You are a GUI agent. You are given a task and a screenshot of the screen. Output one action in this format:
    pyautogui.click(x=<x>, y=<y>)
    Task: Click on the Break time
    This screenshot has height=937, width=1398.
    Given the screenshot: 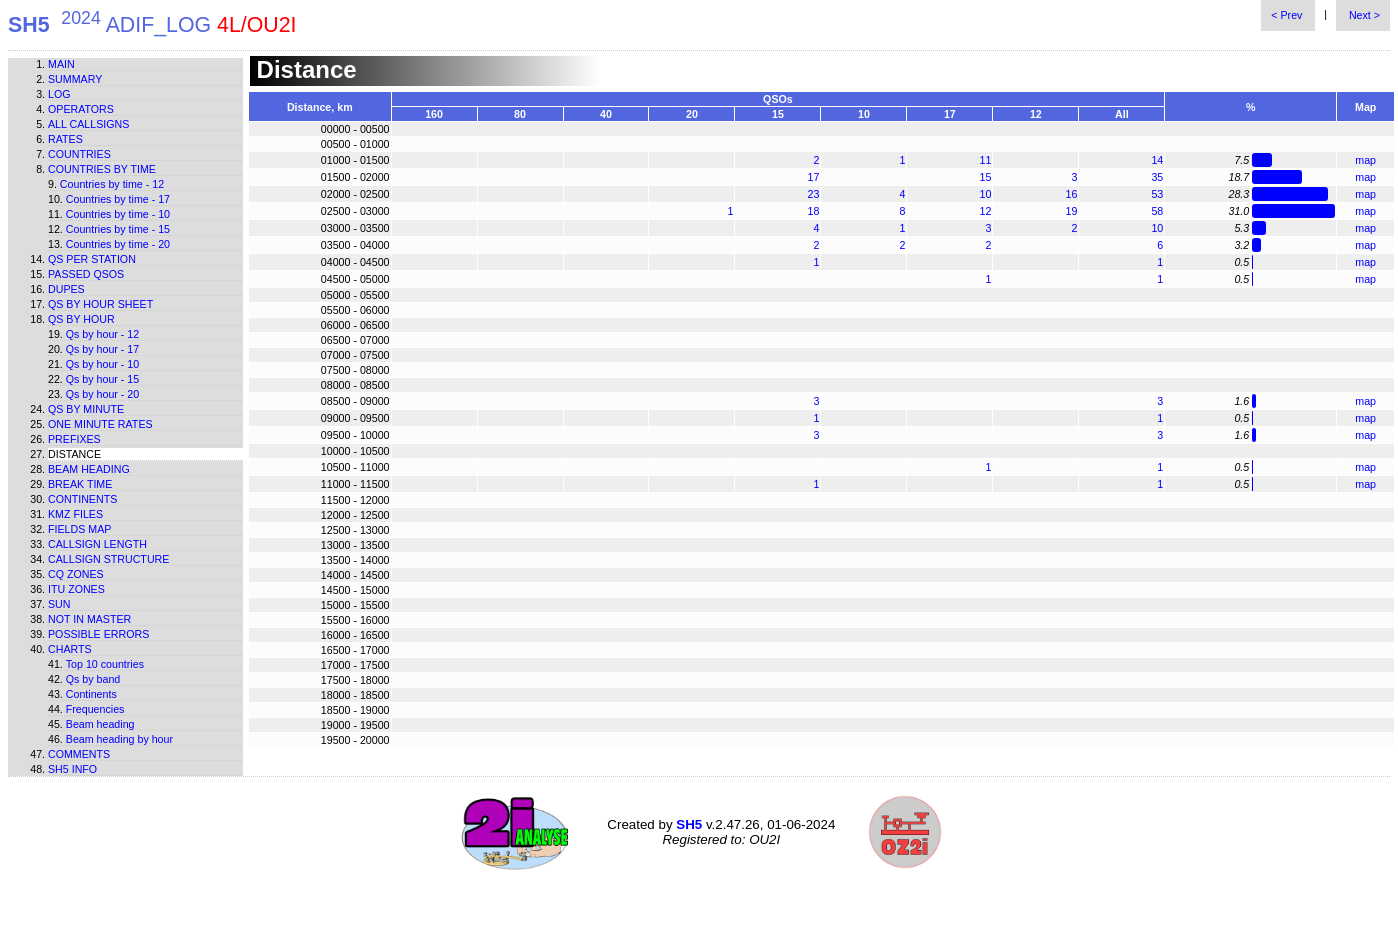 What is the action you would take?
    pyautogui.click(x=80, y=484)
    